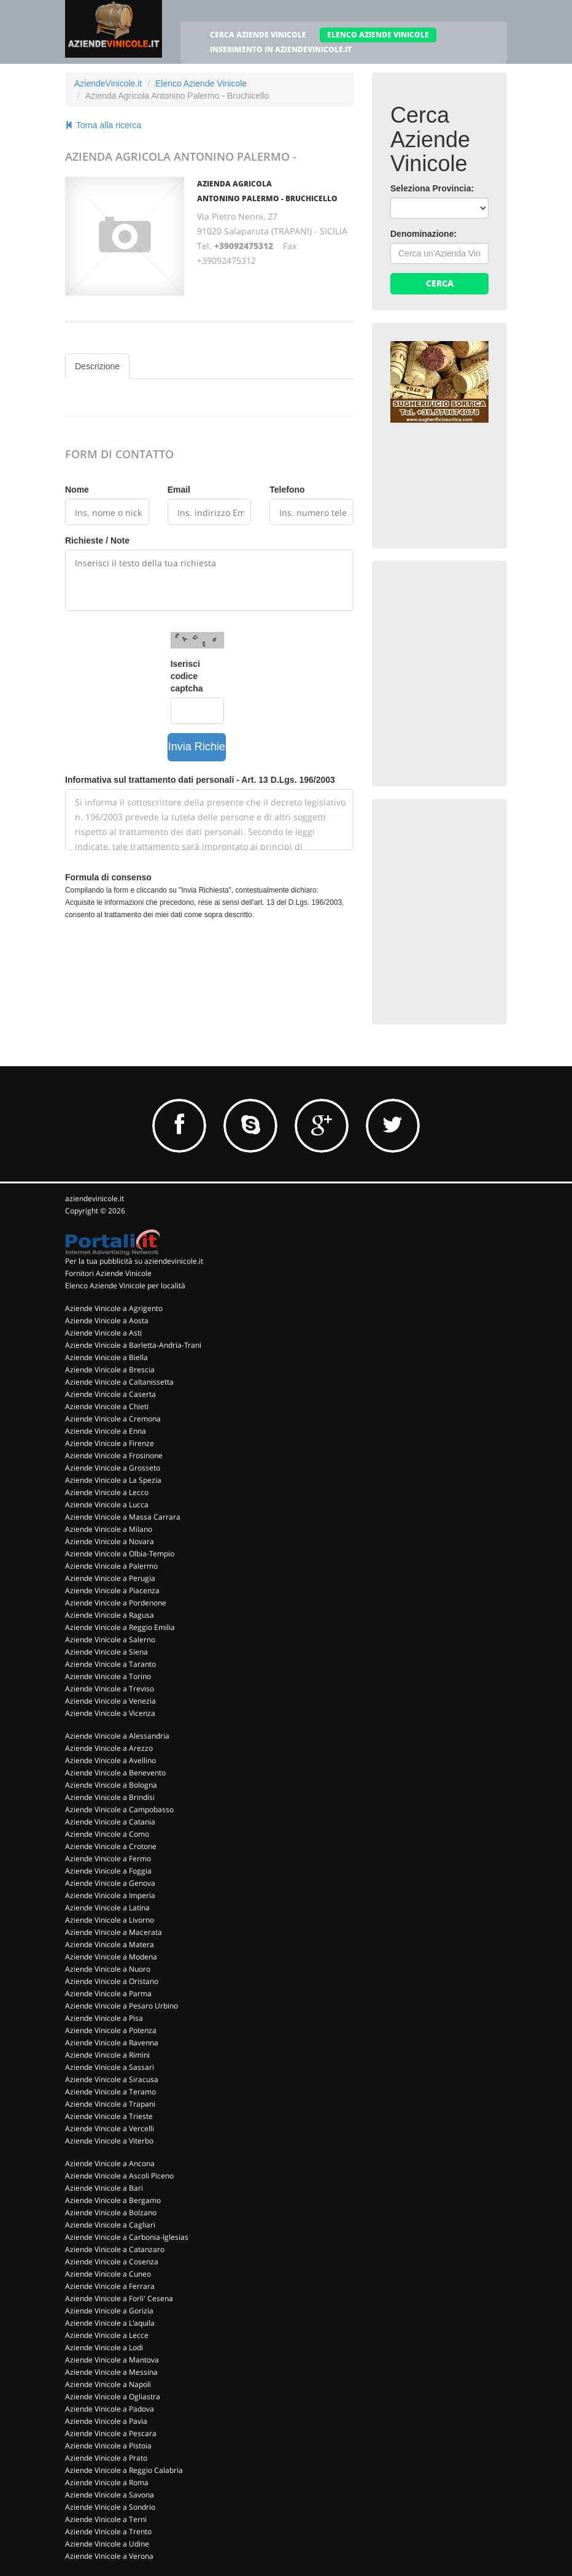 The image size is (572, 2576). I want to click on Aziende Vinicole a Foggia, so click(108, 1871).